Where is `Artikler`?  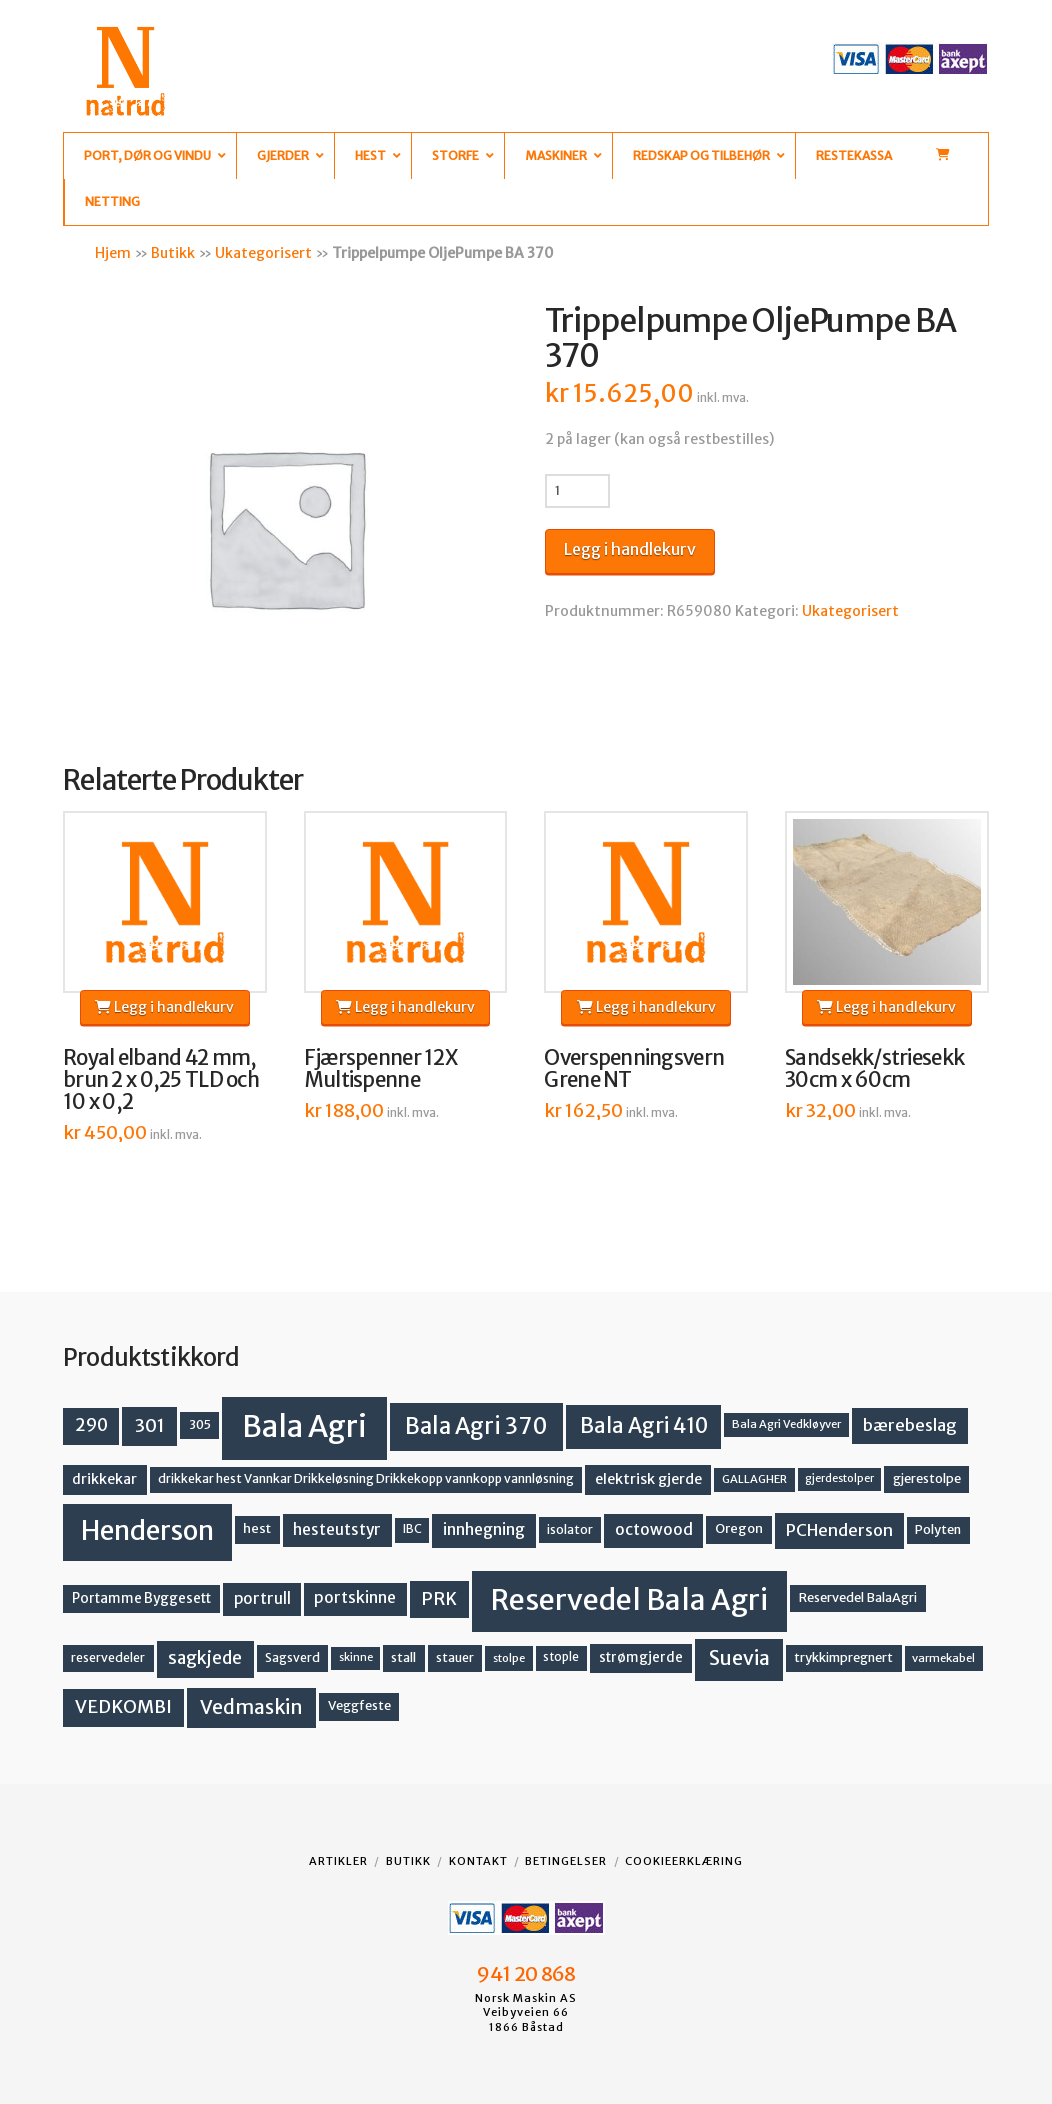
Artikler is located at coordinates (338, 1861).